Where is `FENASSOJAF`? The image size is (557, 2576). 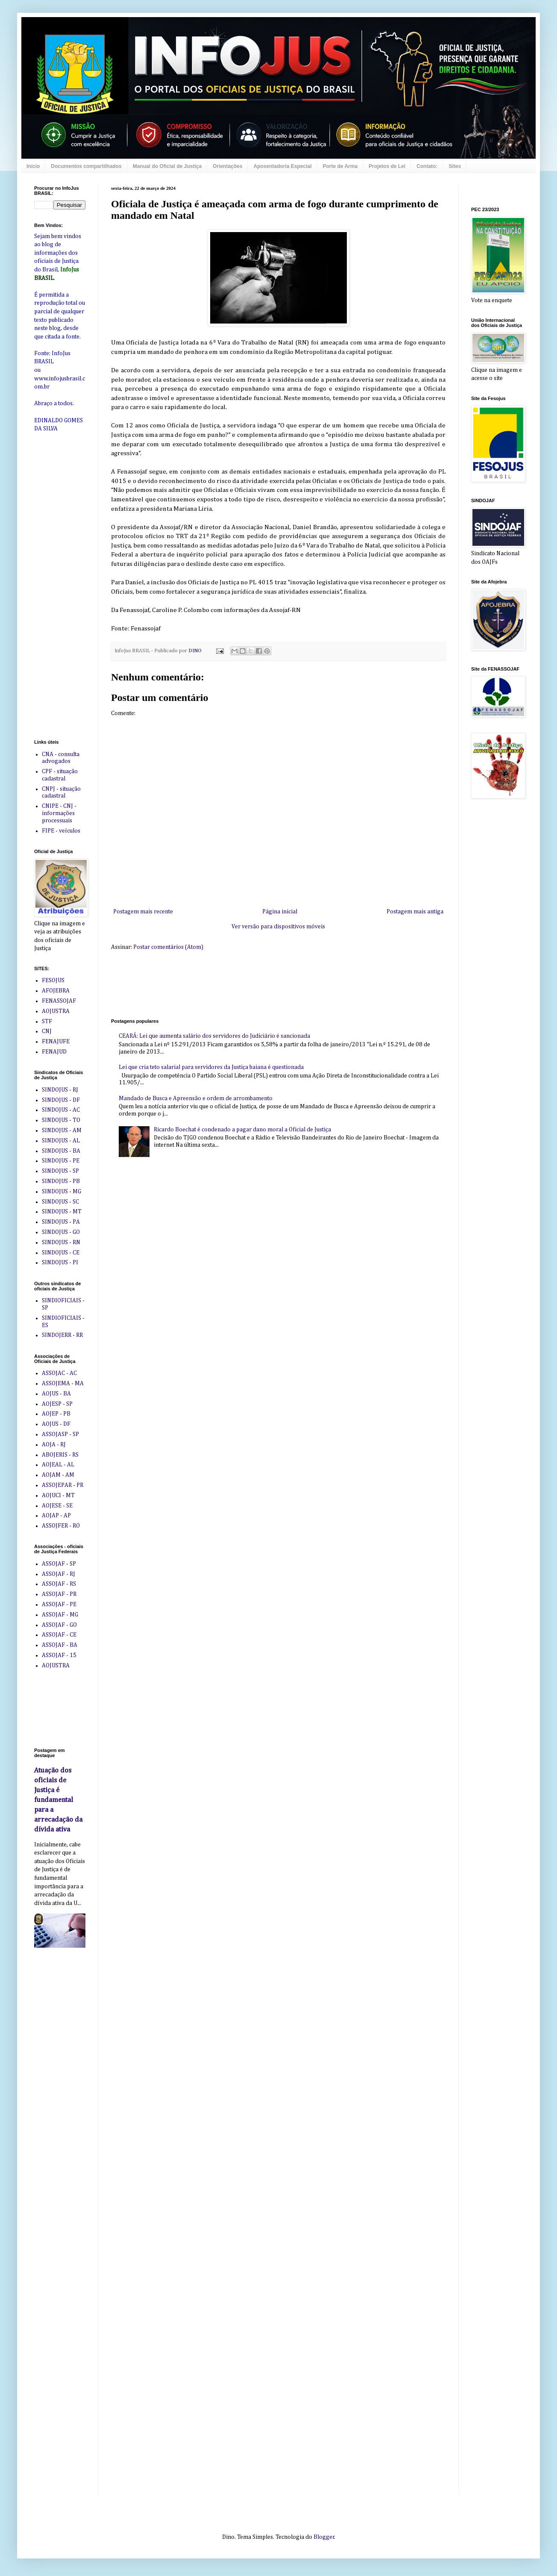 FENASSOJAF is located at coordinates (59, 1001).